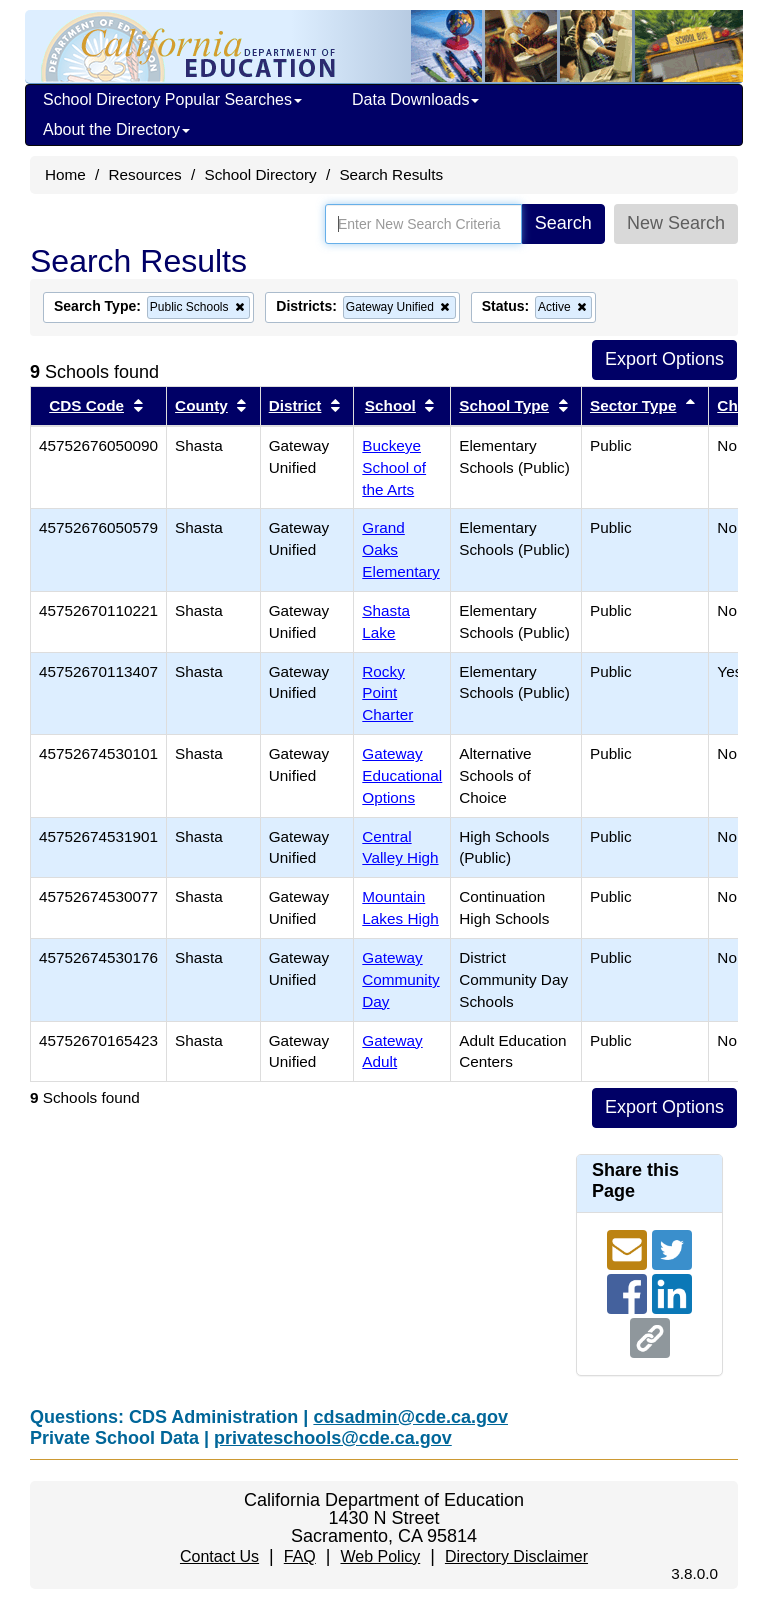 This screenshot has height=1609, width=768. What do you see at coordinates (415, 99) in the screenshot?
I see `Data Downloads` at bounding box center [415, 99].